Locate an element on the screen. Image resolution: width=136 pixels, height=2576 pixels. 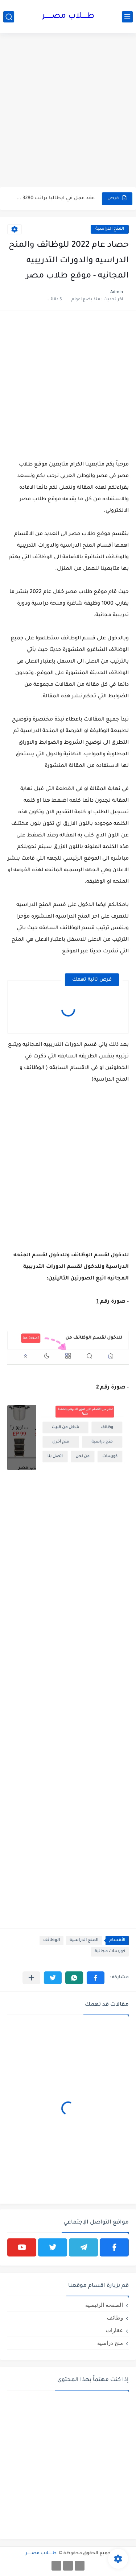
الصفحة الرئيسية is located at coordinates (104, 2305).